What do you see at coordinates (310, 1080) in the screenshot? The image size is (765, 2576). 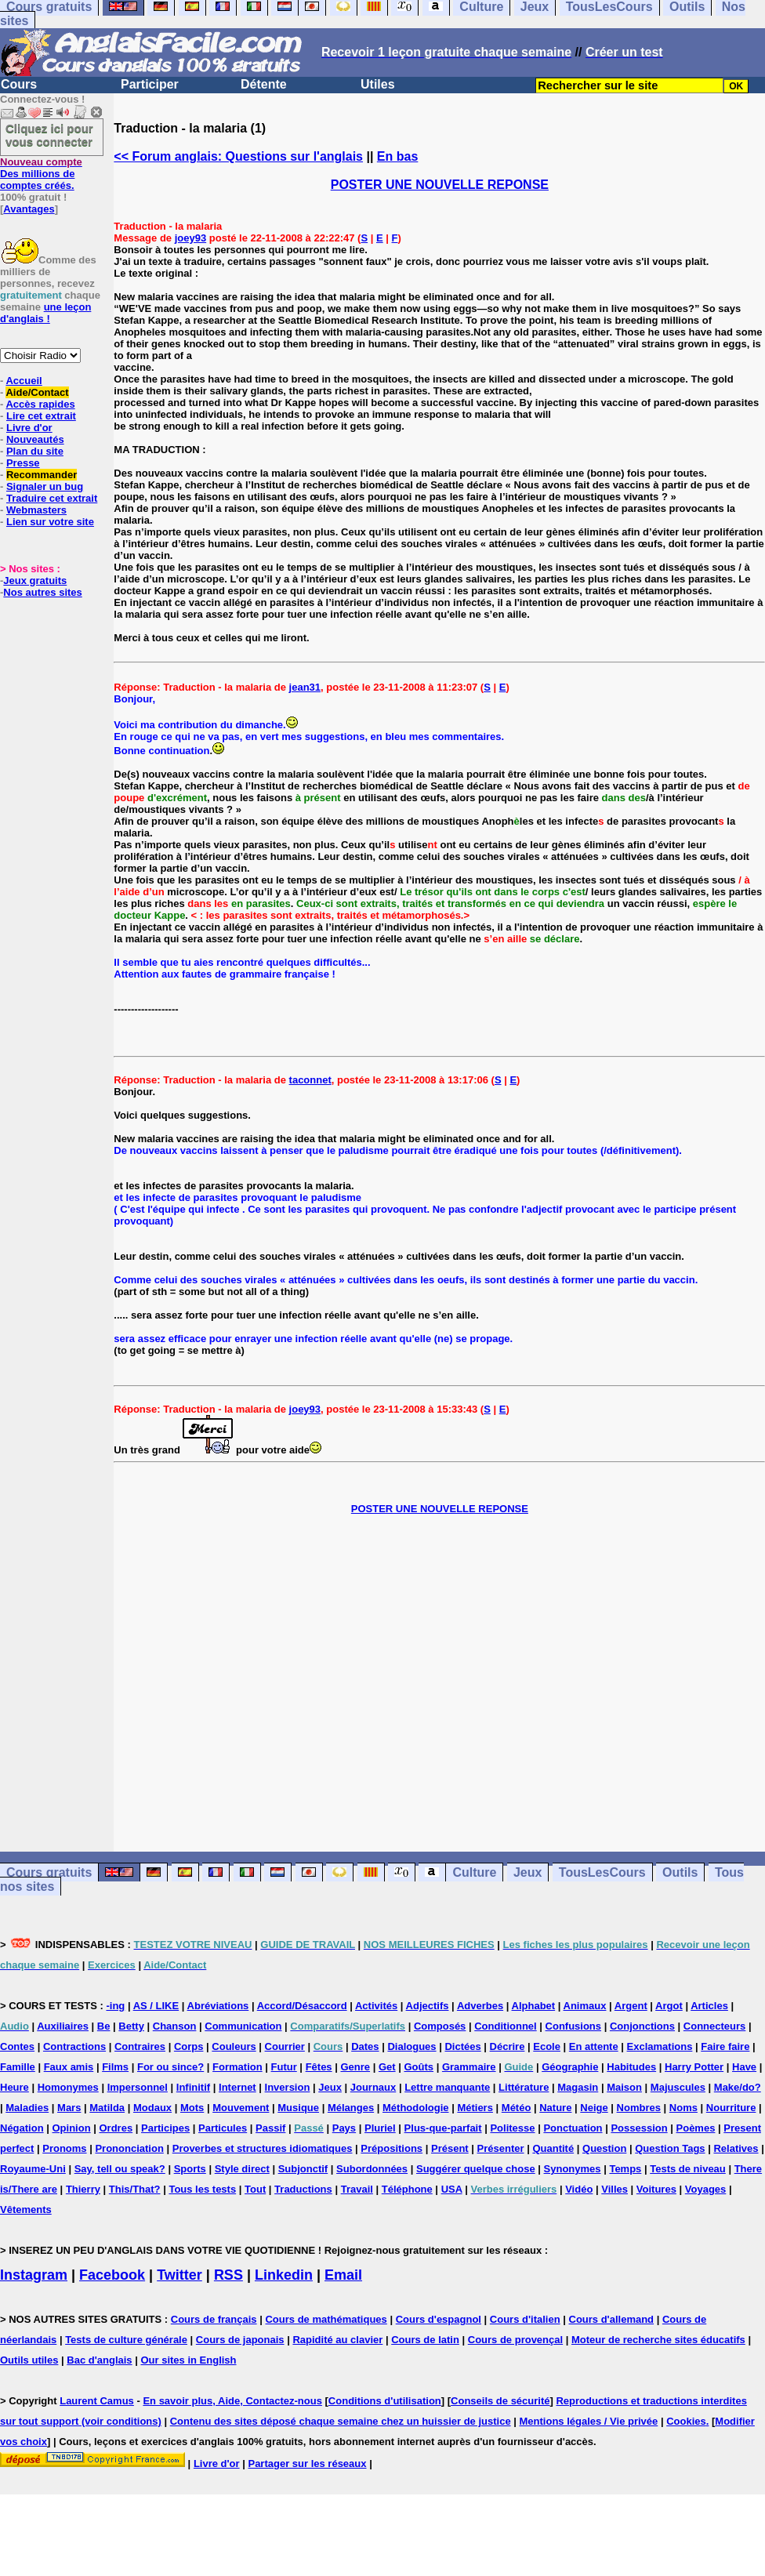 I see `taconnet` at bounding box center [310, 1080].